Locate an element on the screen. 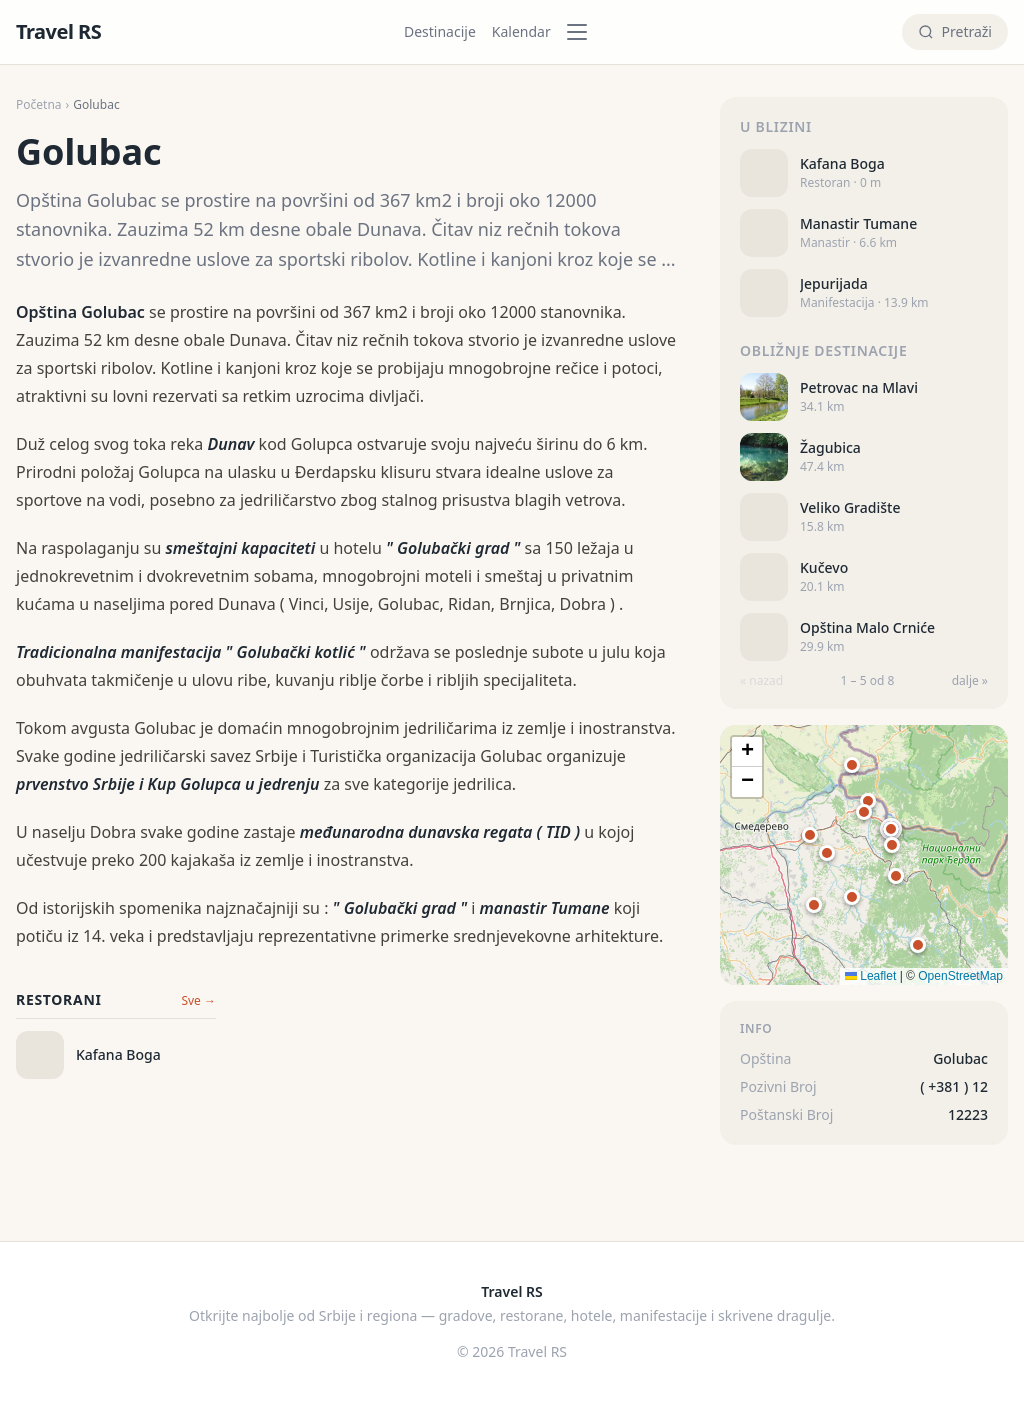  [button] is located at coordinates (891, 829).